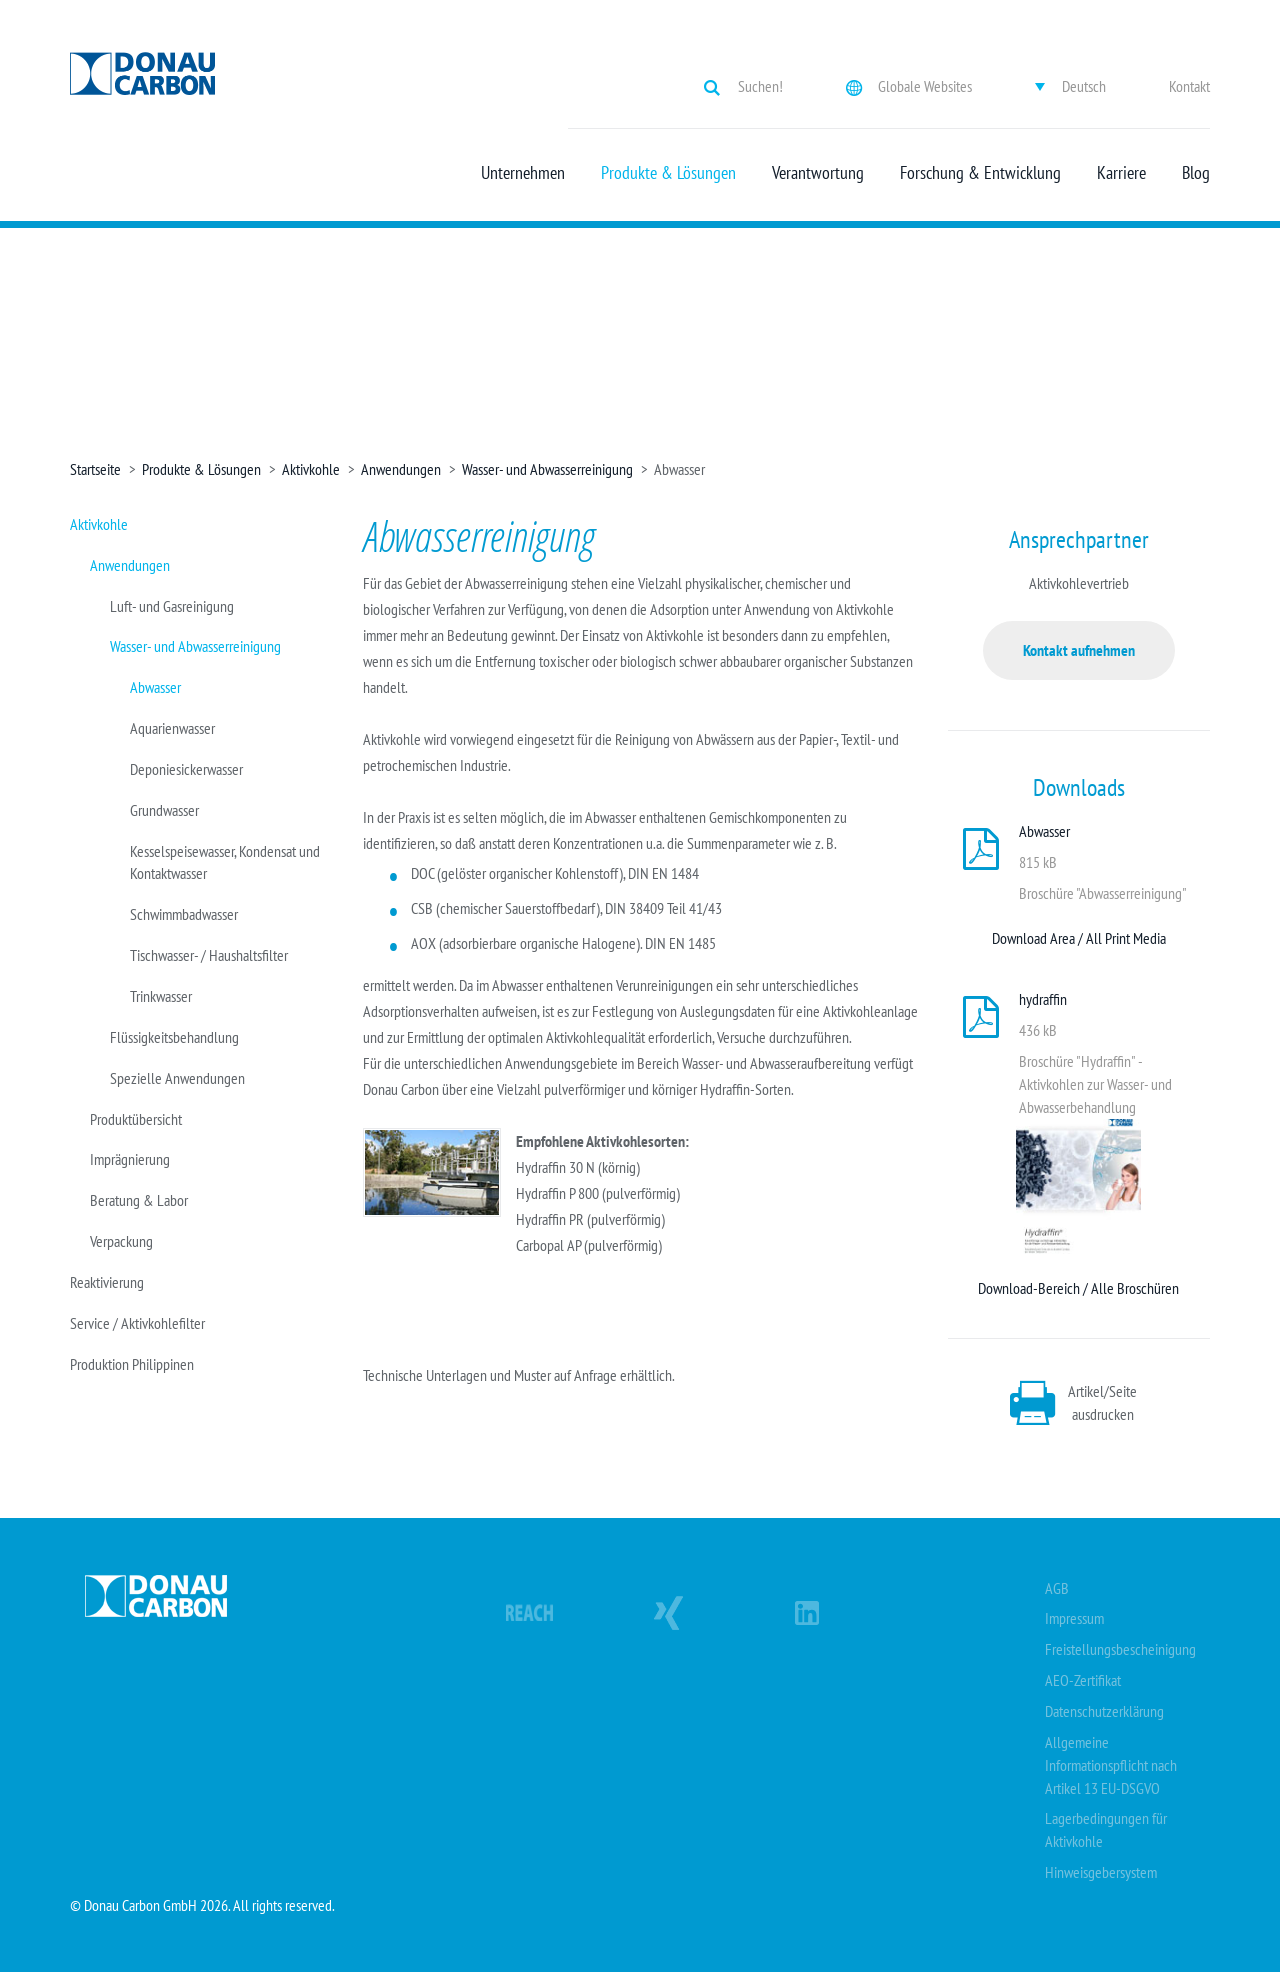 Image resolution: width=1280 pixels, height=1972 pixels. I want to click on Download-Bereich / Alle Broschüren, so click(1078, 1288).